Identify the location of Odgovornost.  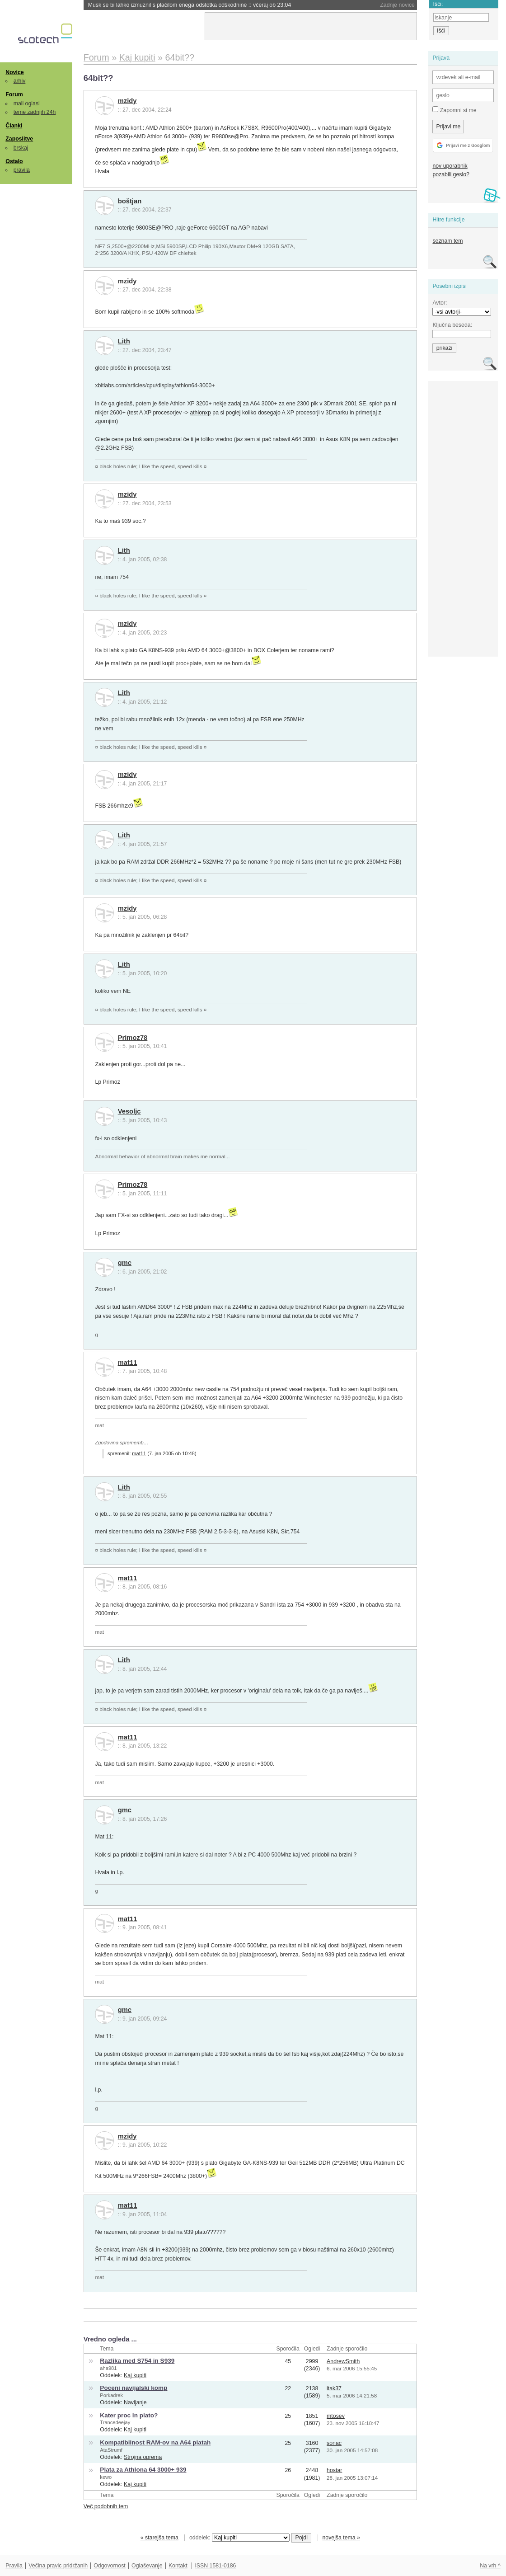
(110, 2565).